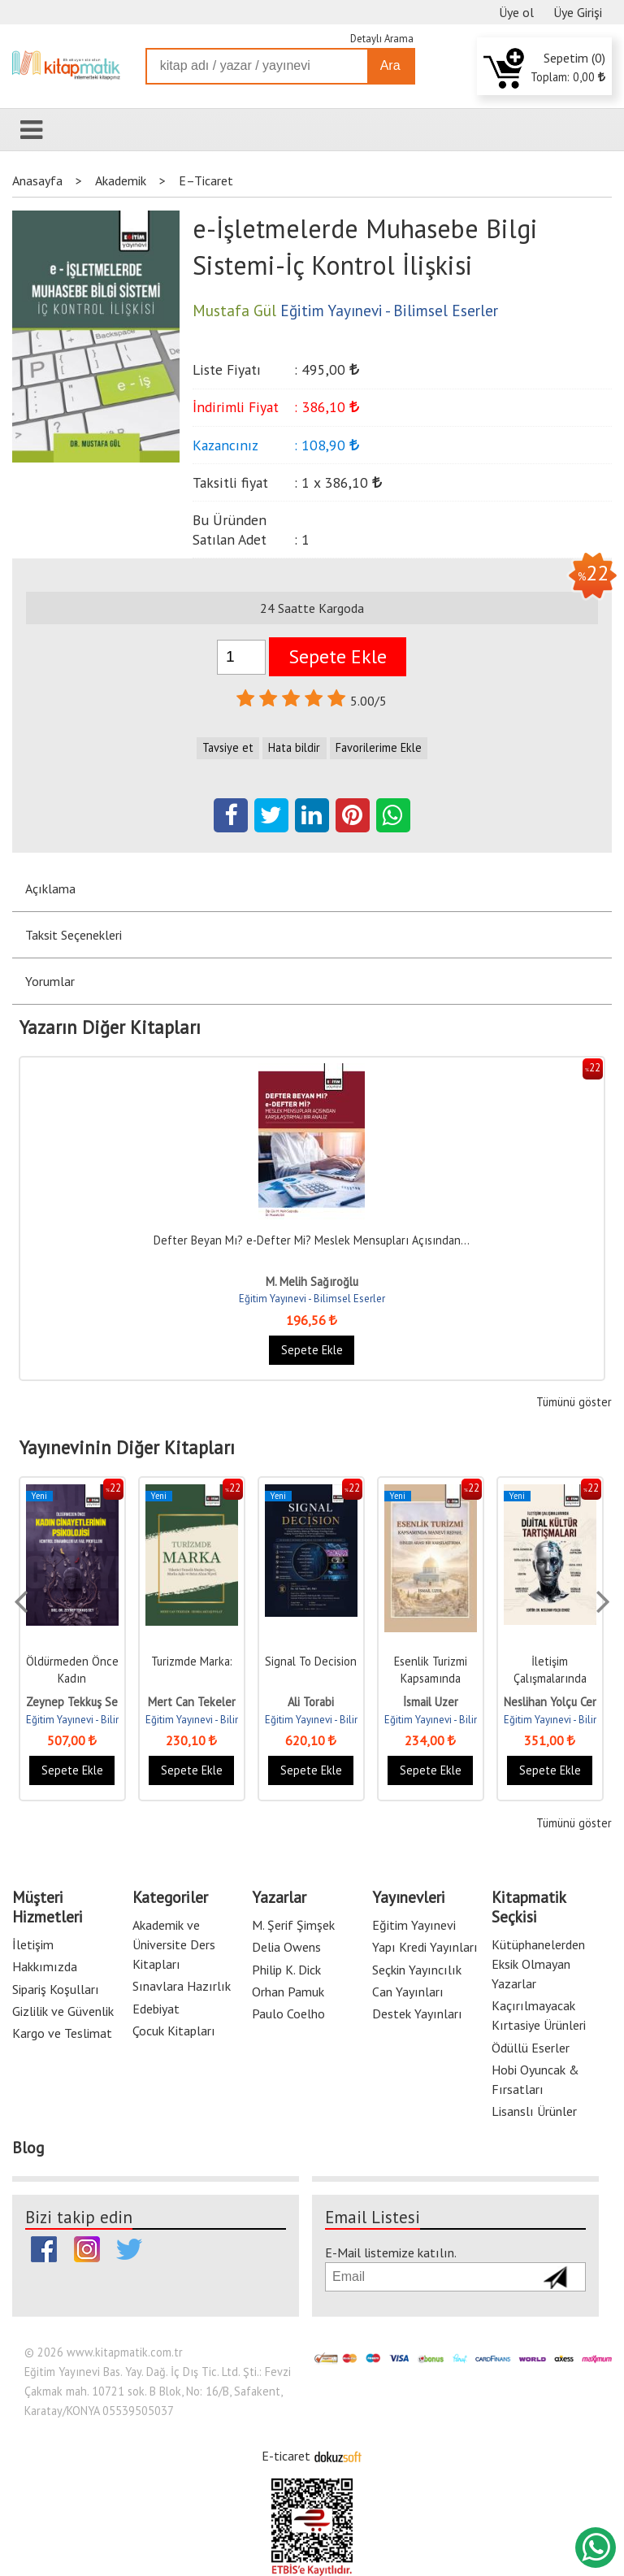 Image resolution: width=624 pixels, height=2576 pixels. What do you see at coordinates (192, 1701) in the screenshot?
I see `Mert Can Tekeler` at bounding box center [192, 1701].